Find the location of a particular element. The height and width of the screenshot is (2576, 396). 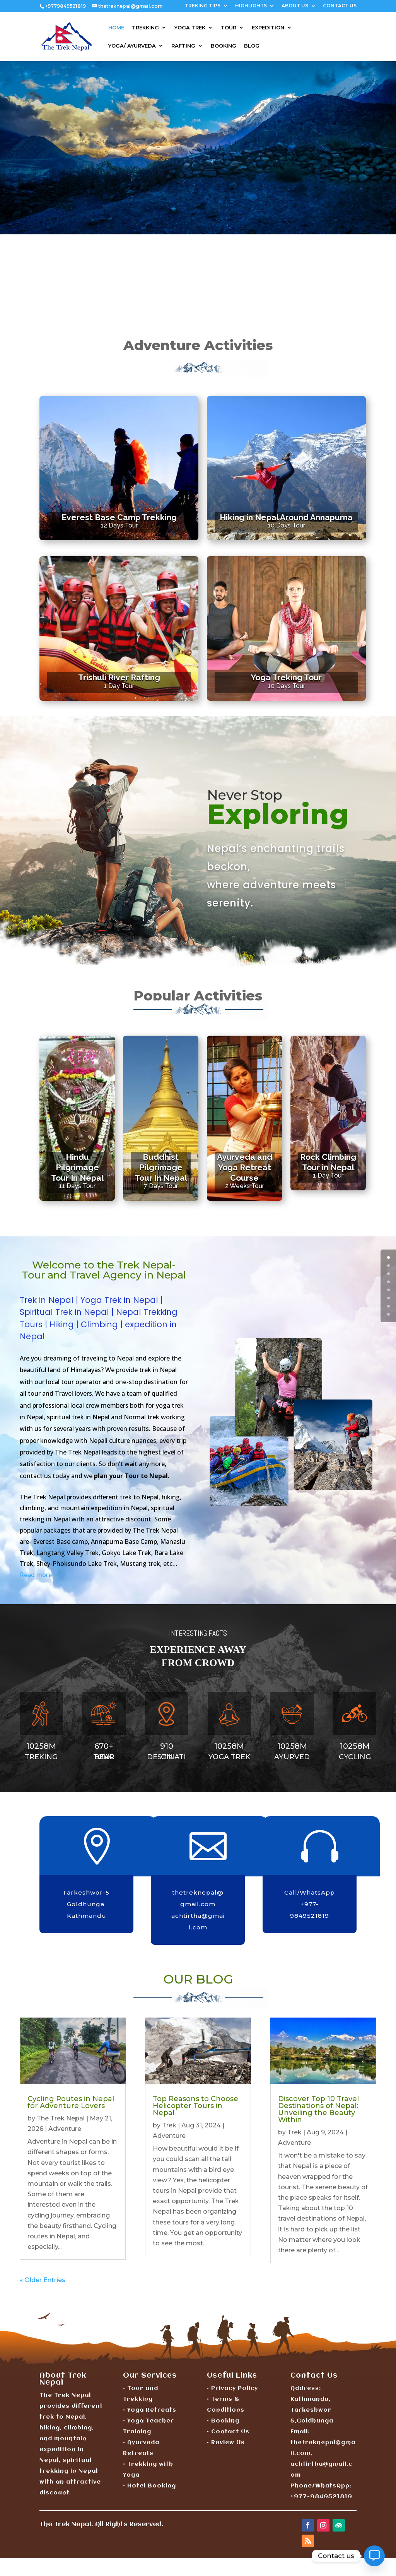

TREKING TIPS is located at coordinates (202, 6).